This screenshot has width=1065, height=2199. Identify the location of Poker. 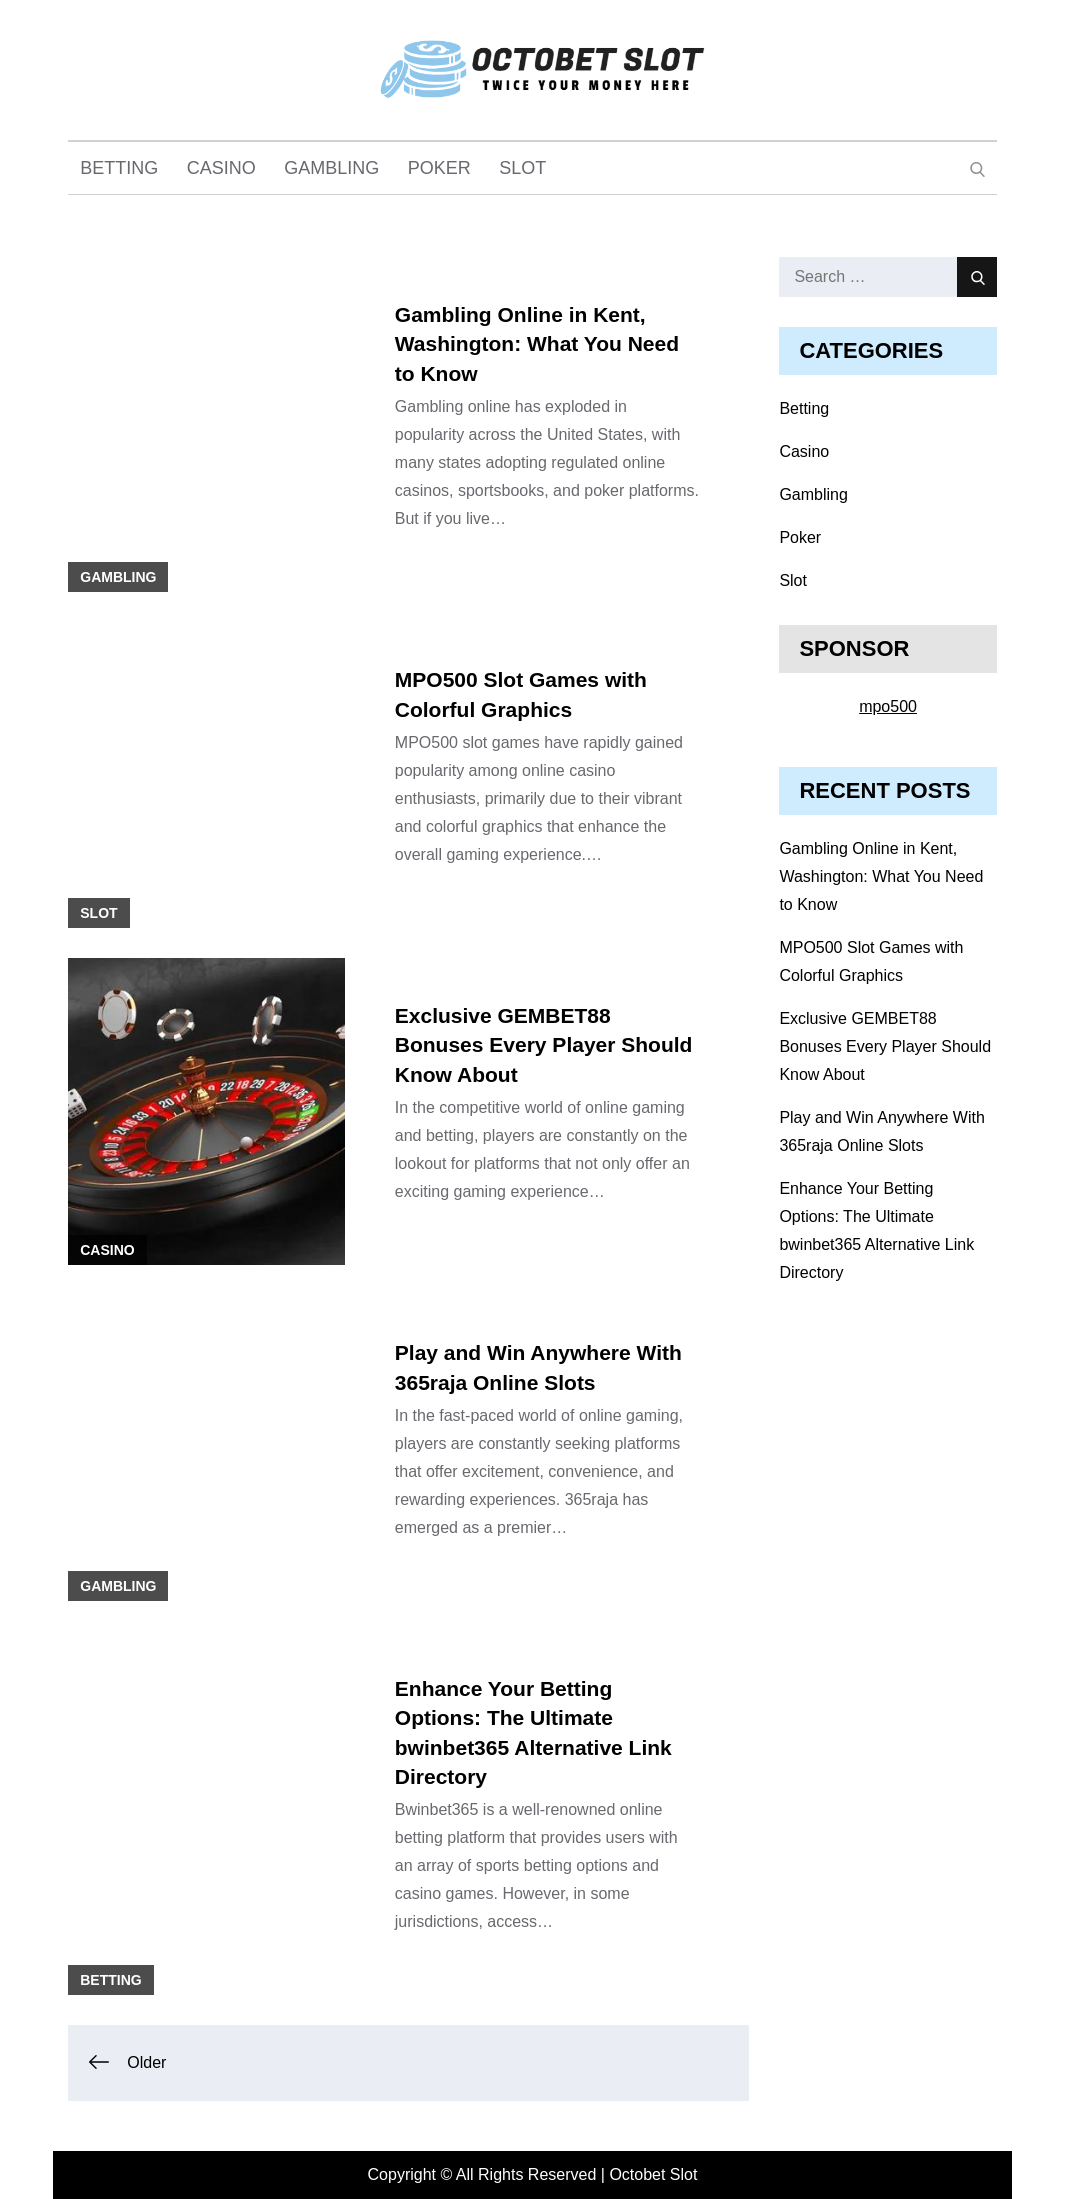
(439, 168).